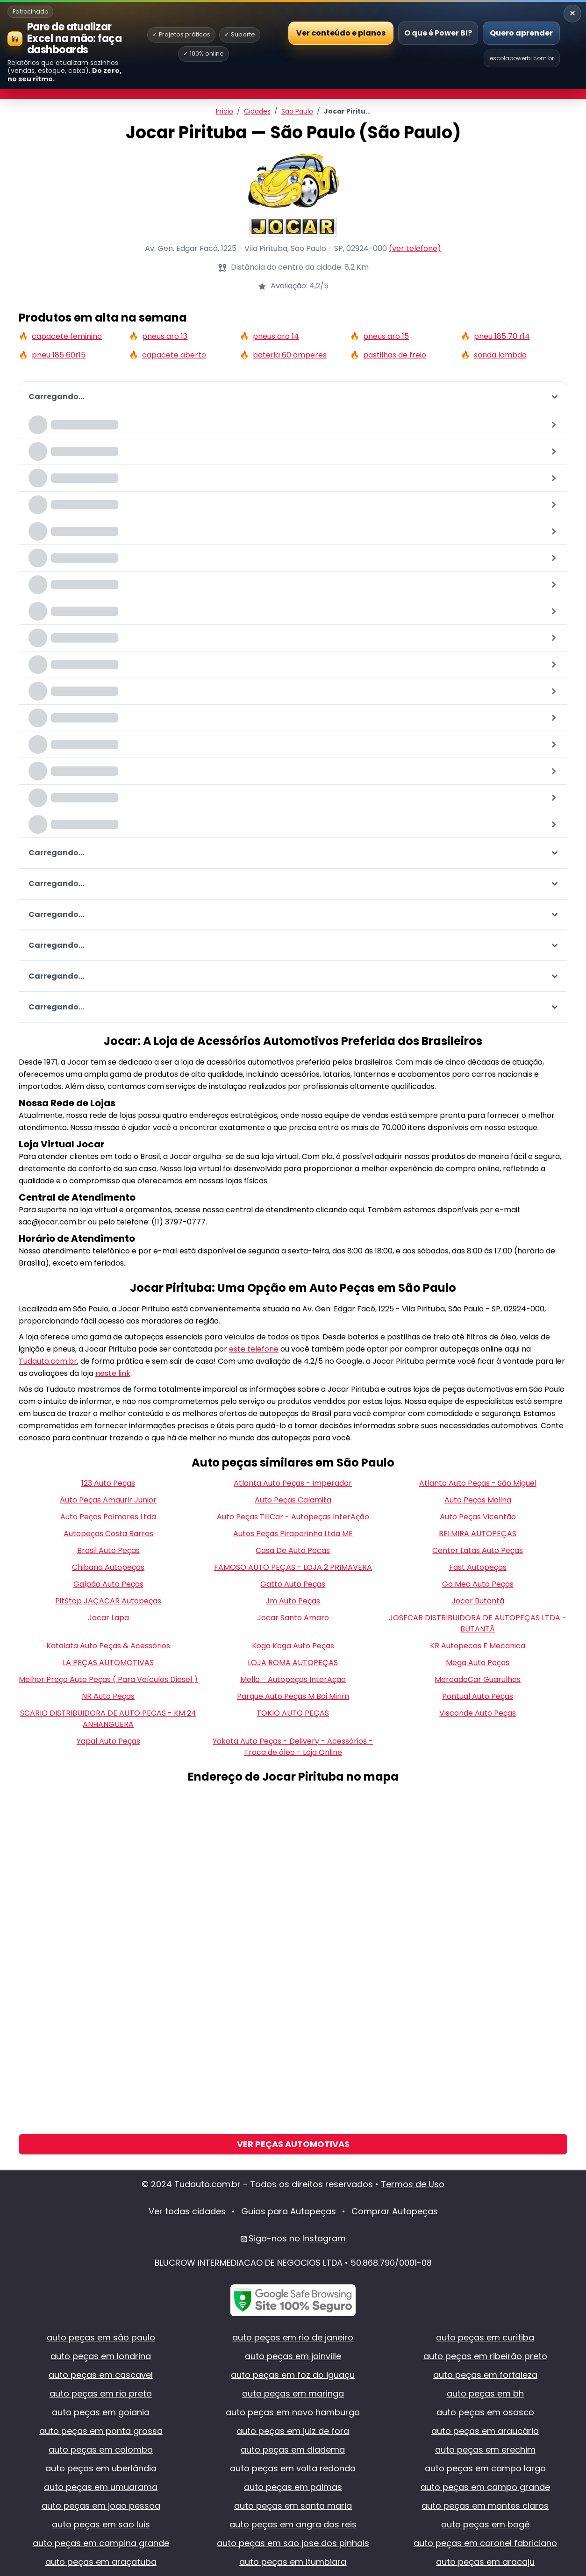 The width and height of the screenshot is (586, 2576). I want to click on neste link, so click(112, 1373).